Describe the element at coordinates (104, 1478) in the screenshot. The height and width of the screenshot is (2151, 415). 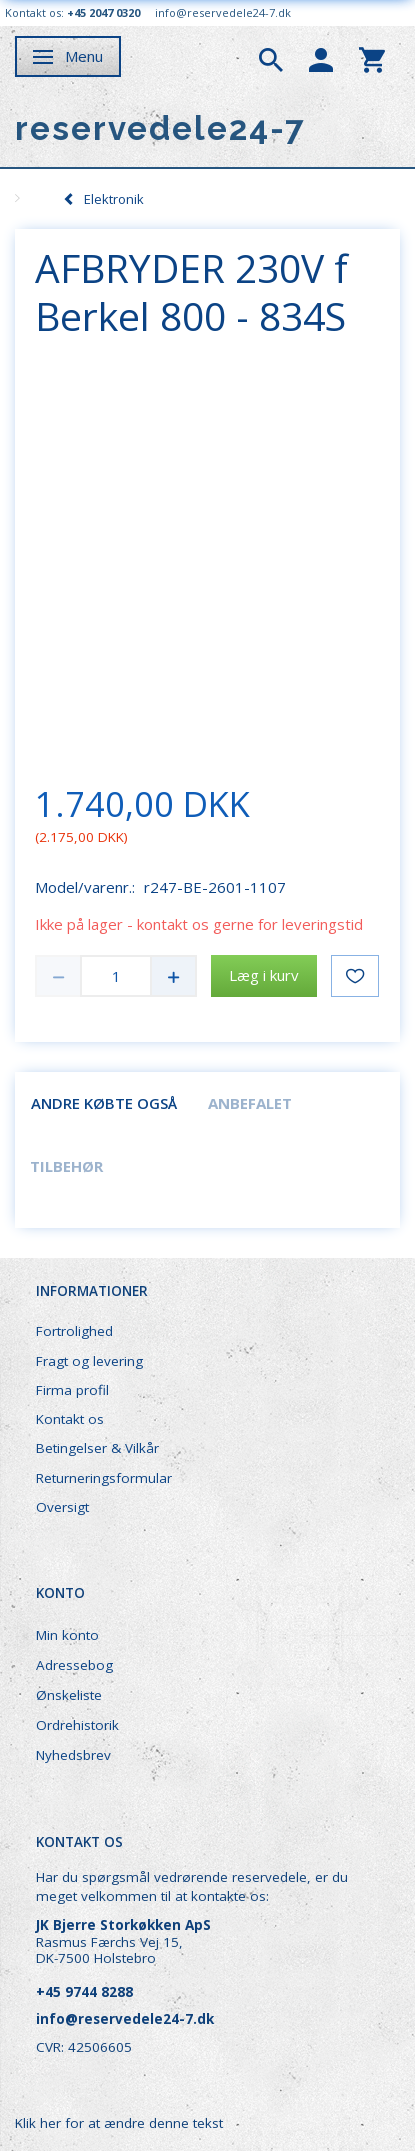
I see `Returneringsformular` at that location.